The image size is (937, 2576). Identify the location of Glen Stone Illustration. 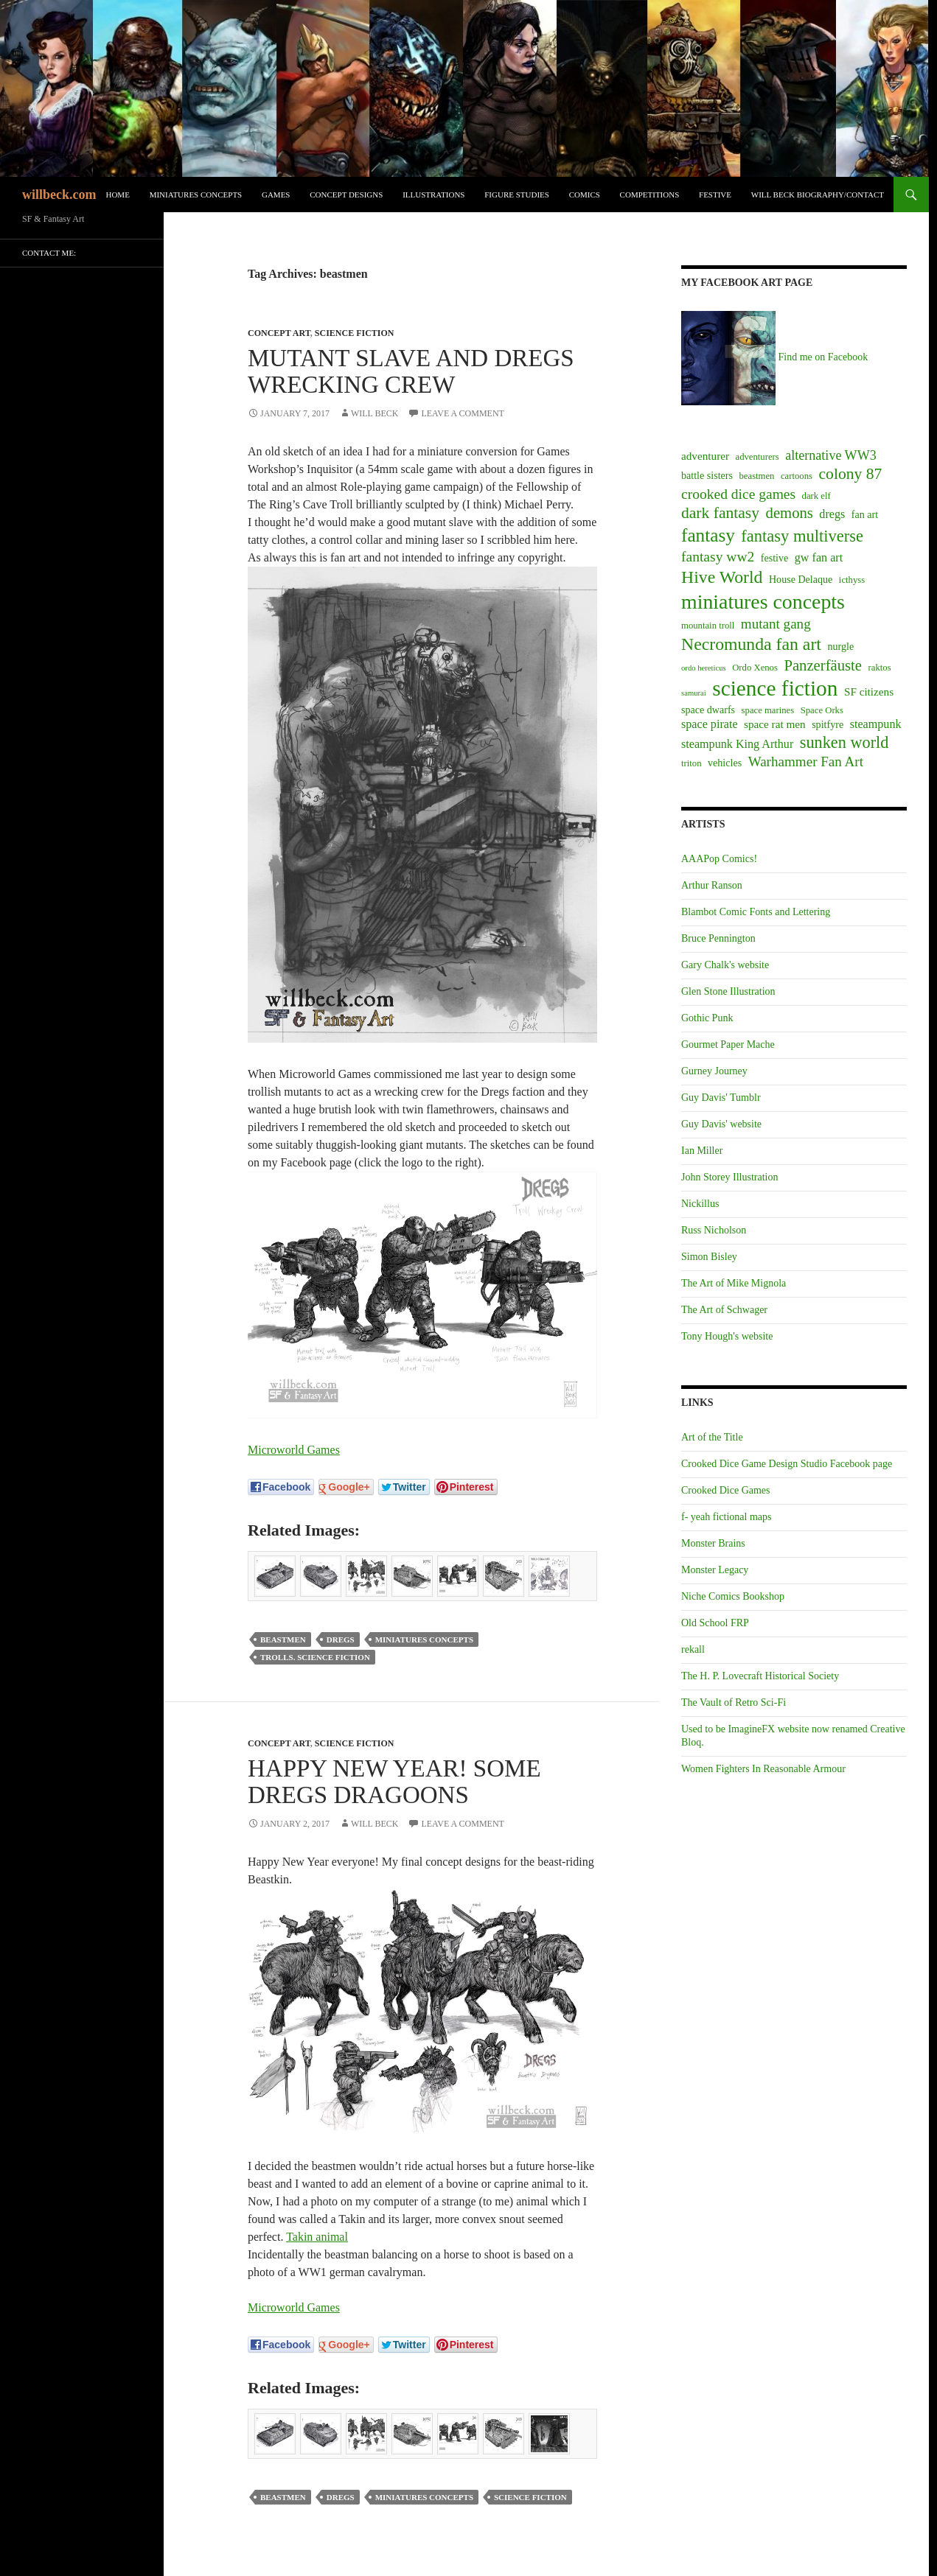
(728, 991).